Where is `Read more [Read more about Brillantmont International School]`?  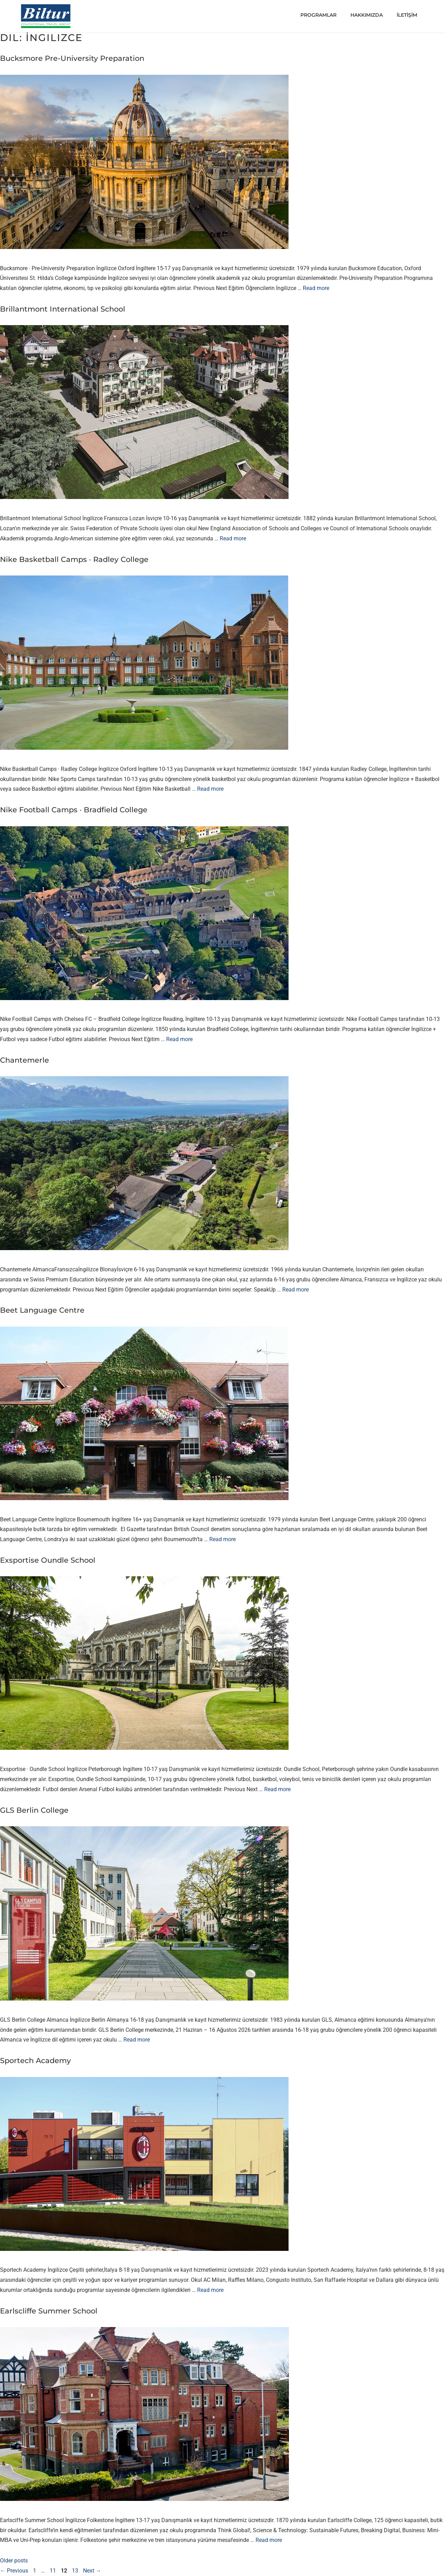 Read more [Read more about Brillantmont International School] is located at coordinates (233, 538).